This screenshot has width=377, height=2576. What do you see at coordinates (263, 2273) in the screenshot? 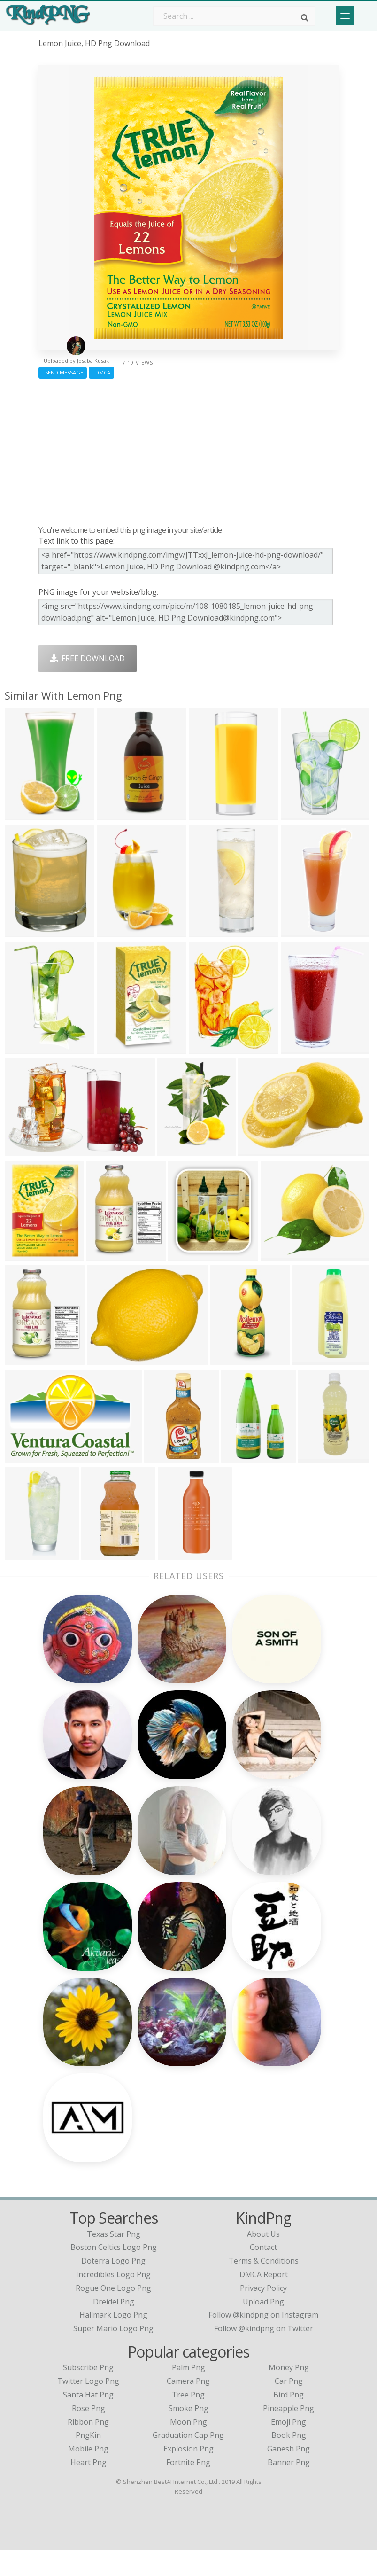
I see `Contact` at bounding box center [263, 2273].